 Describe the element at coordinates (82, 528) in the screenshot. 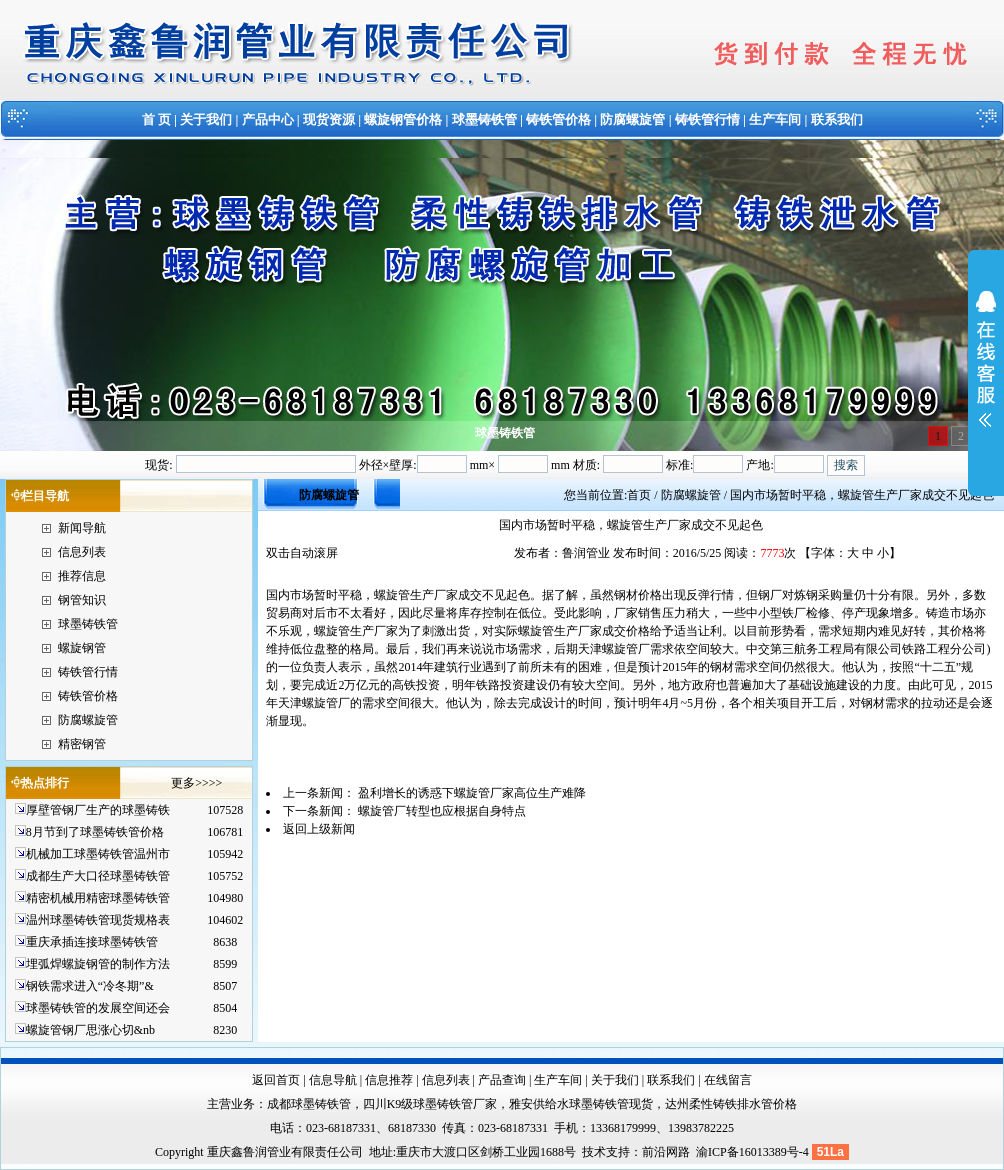

I see `新闻导航` at that location.